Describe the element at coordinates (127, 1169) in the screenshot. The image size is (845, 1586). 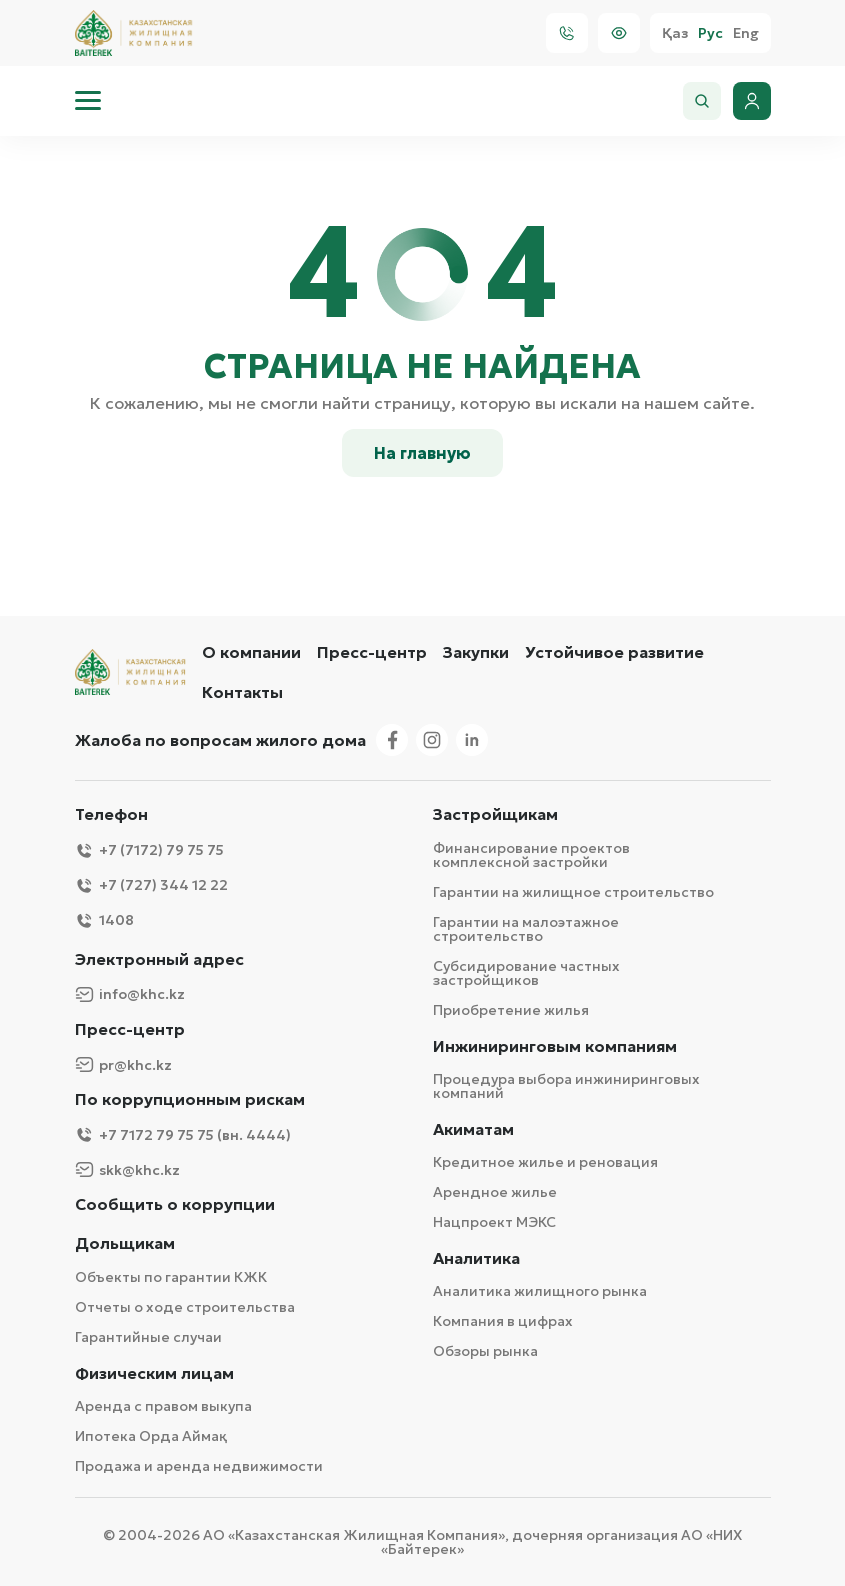
I see `skk@khc.kz` at that location.